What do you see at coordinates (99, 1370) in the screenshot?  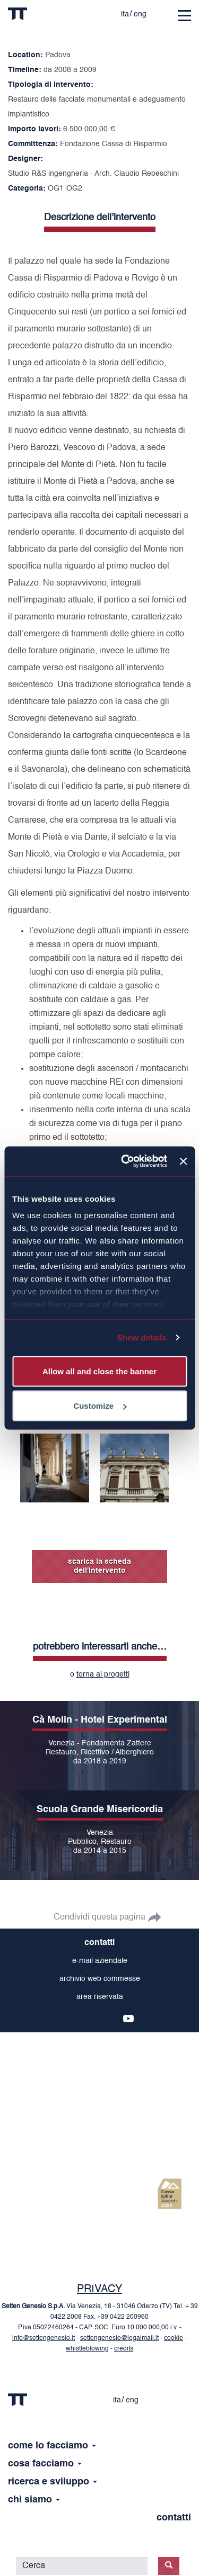 I see `Allow all and close the banner` at bounding box center [99, 1370].